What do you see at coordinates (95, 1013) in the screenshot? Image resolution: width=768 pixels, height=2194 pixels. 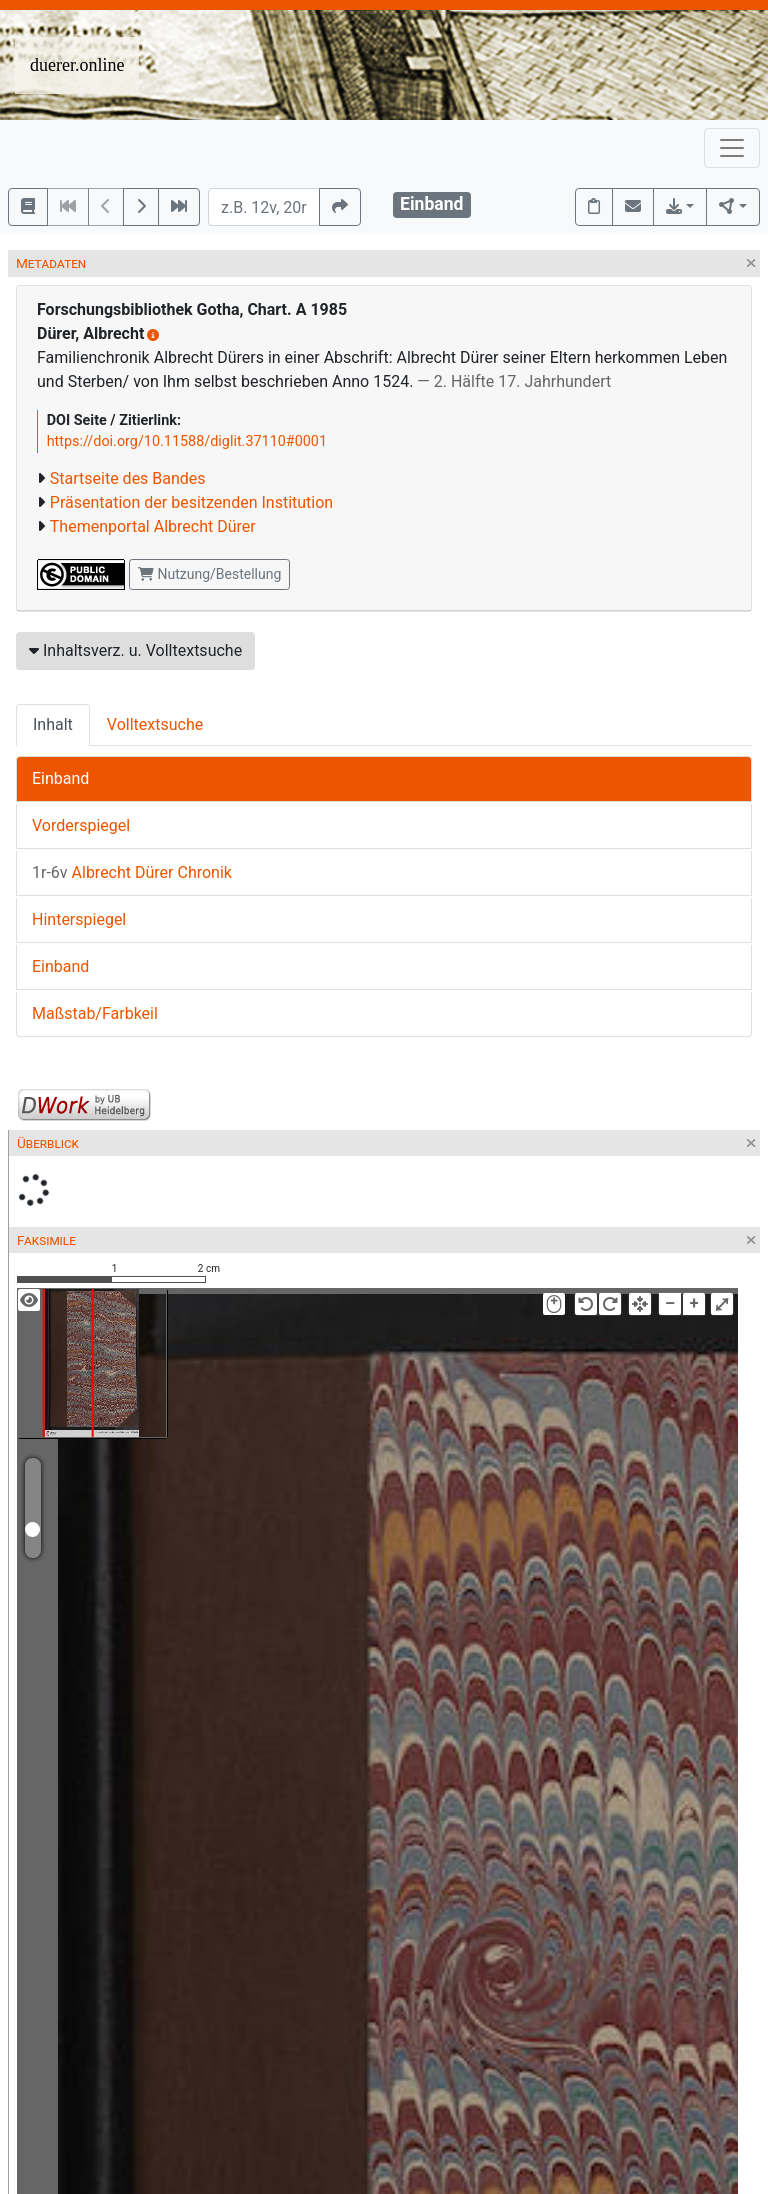 I see `Maßstab/Farbkeil` at bounding box center [95, 1013].